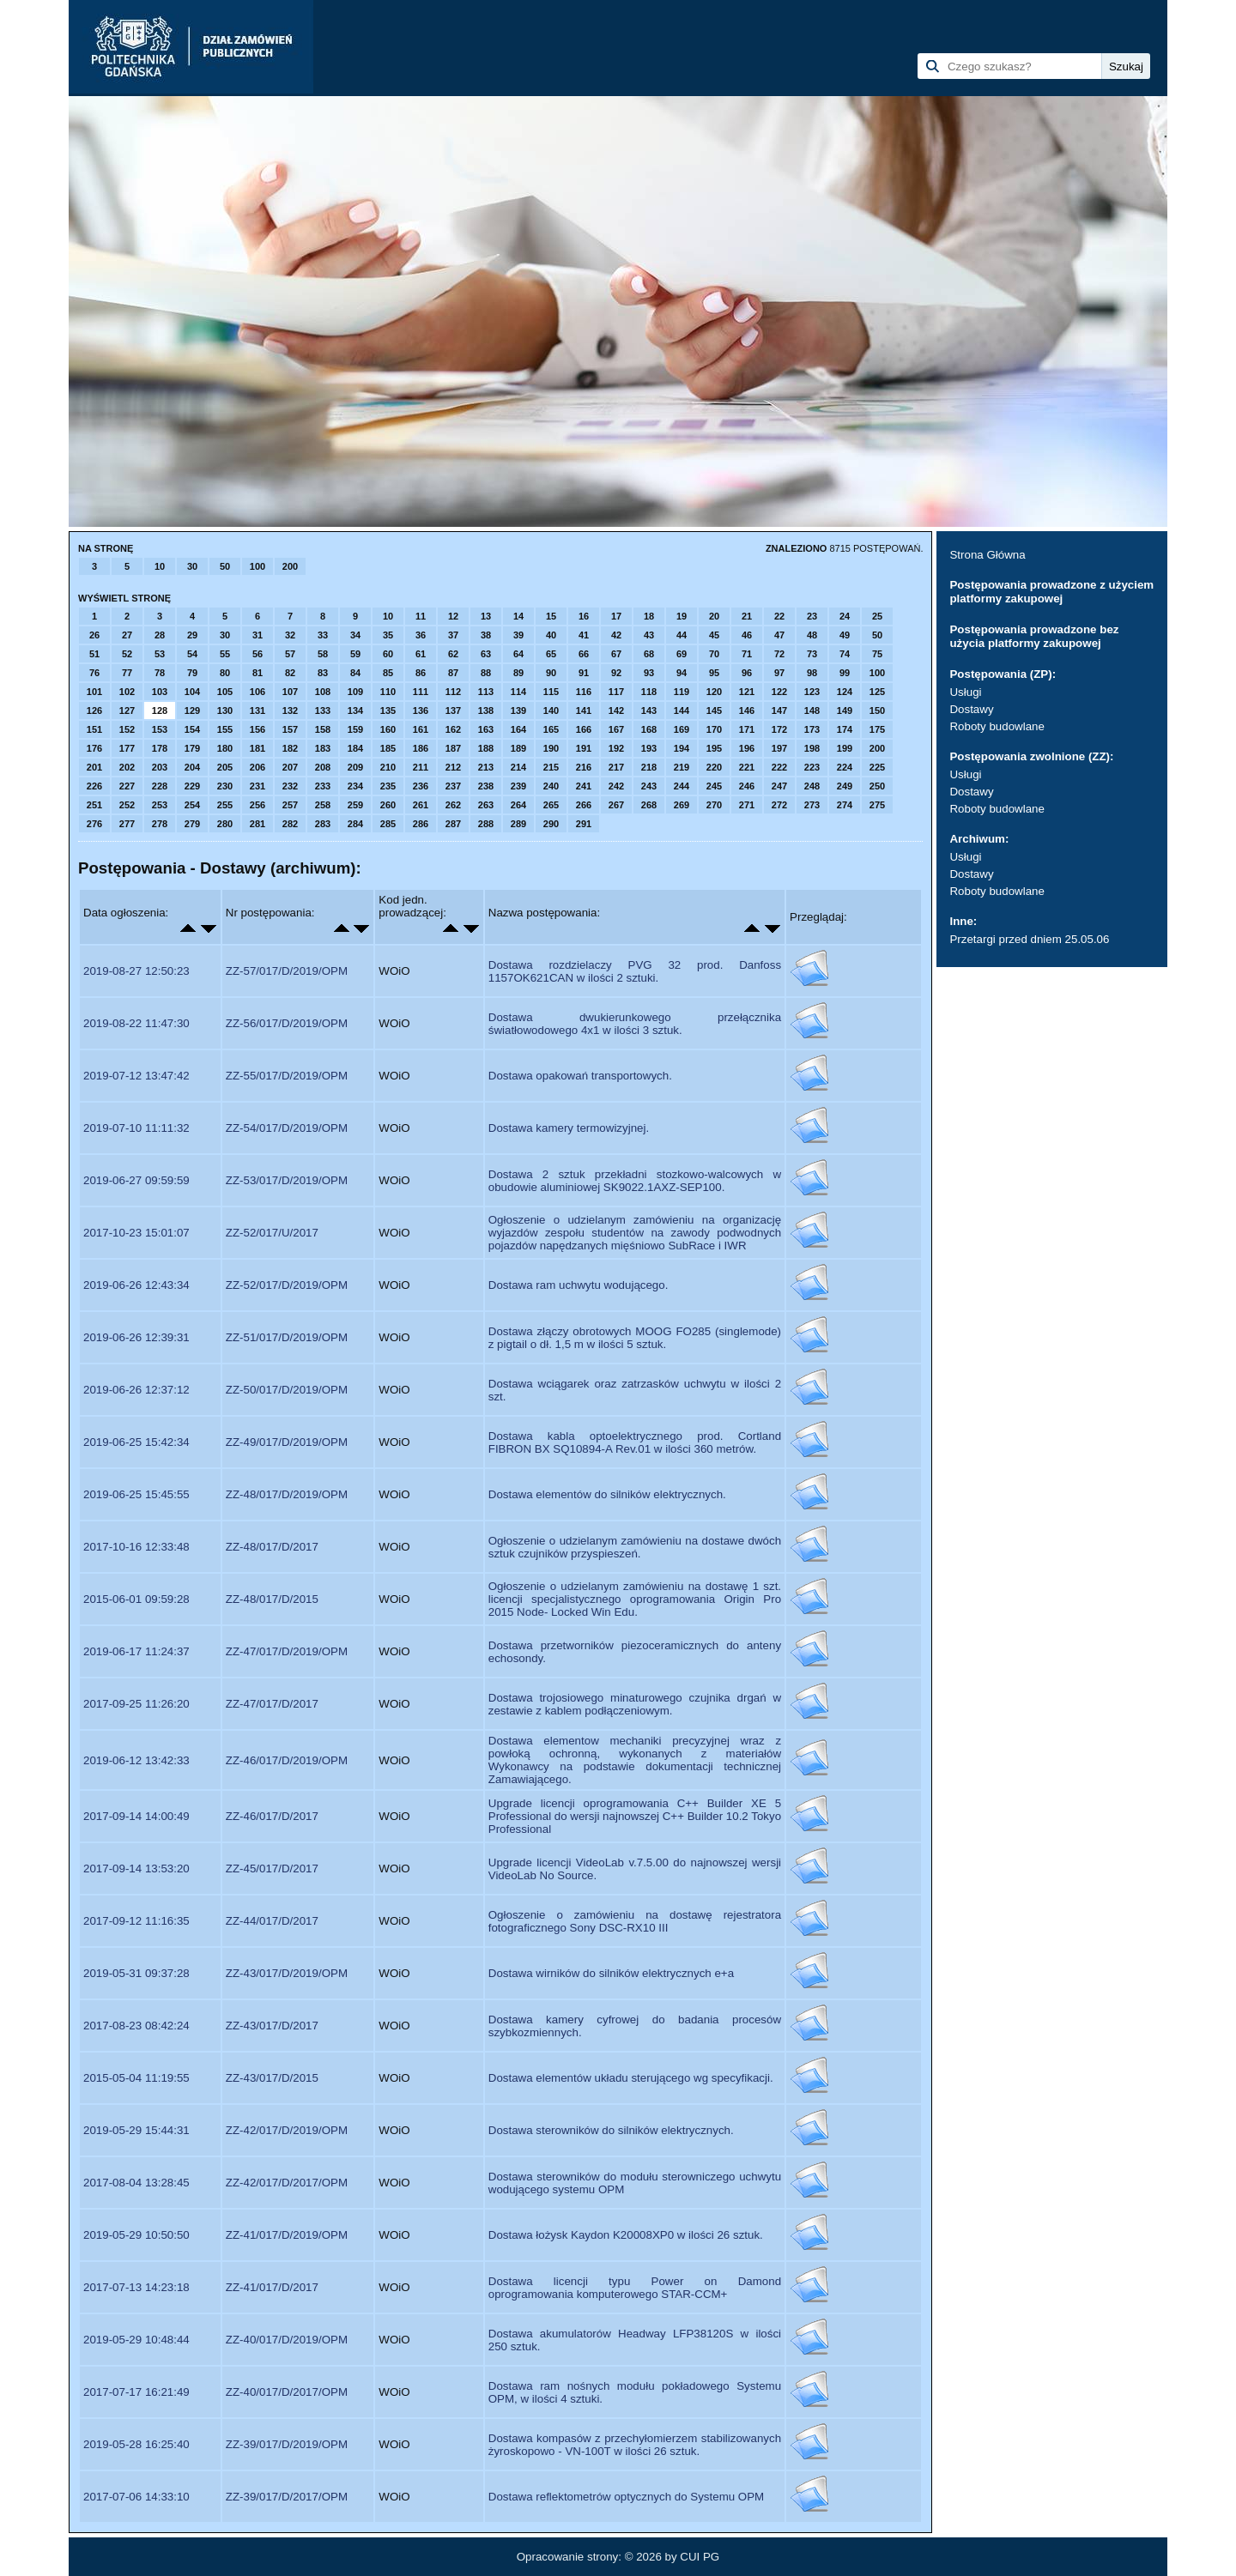 Image resolution: width=1236 pixels, height=2576 pixels. What do you see at coordinates (616, 729) in the screenshot?
I see `167` at bounding box center [616, 729].